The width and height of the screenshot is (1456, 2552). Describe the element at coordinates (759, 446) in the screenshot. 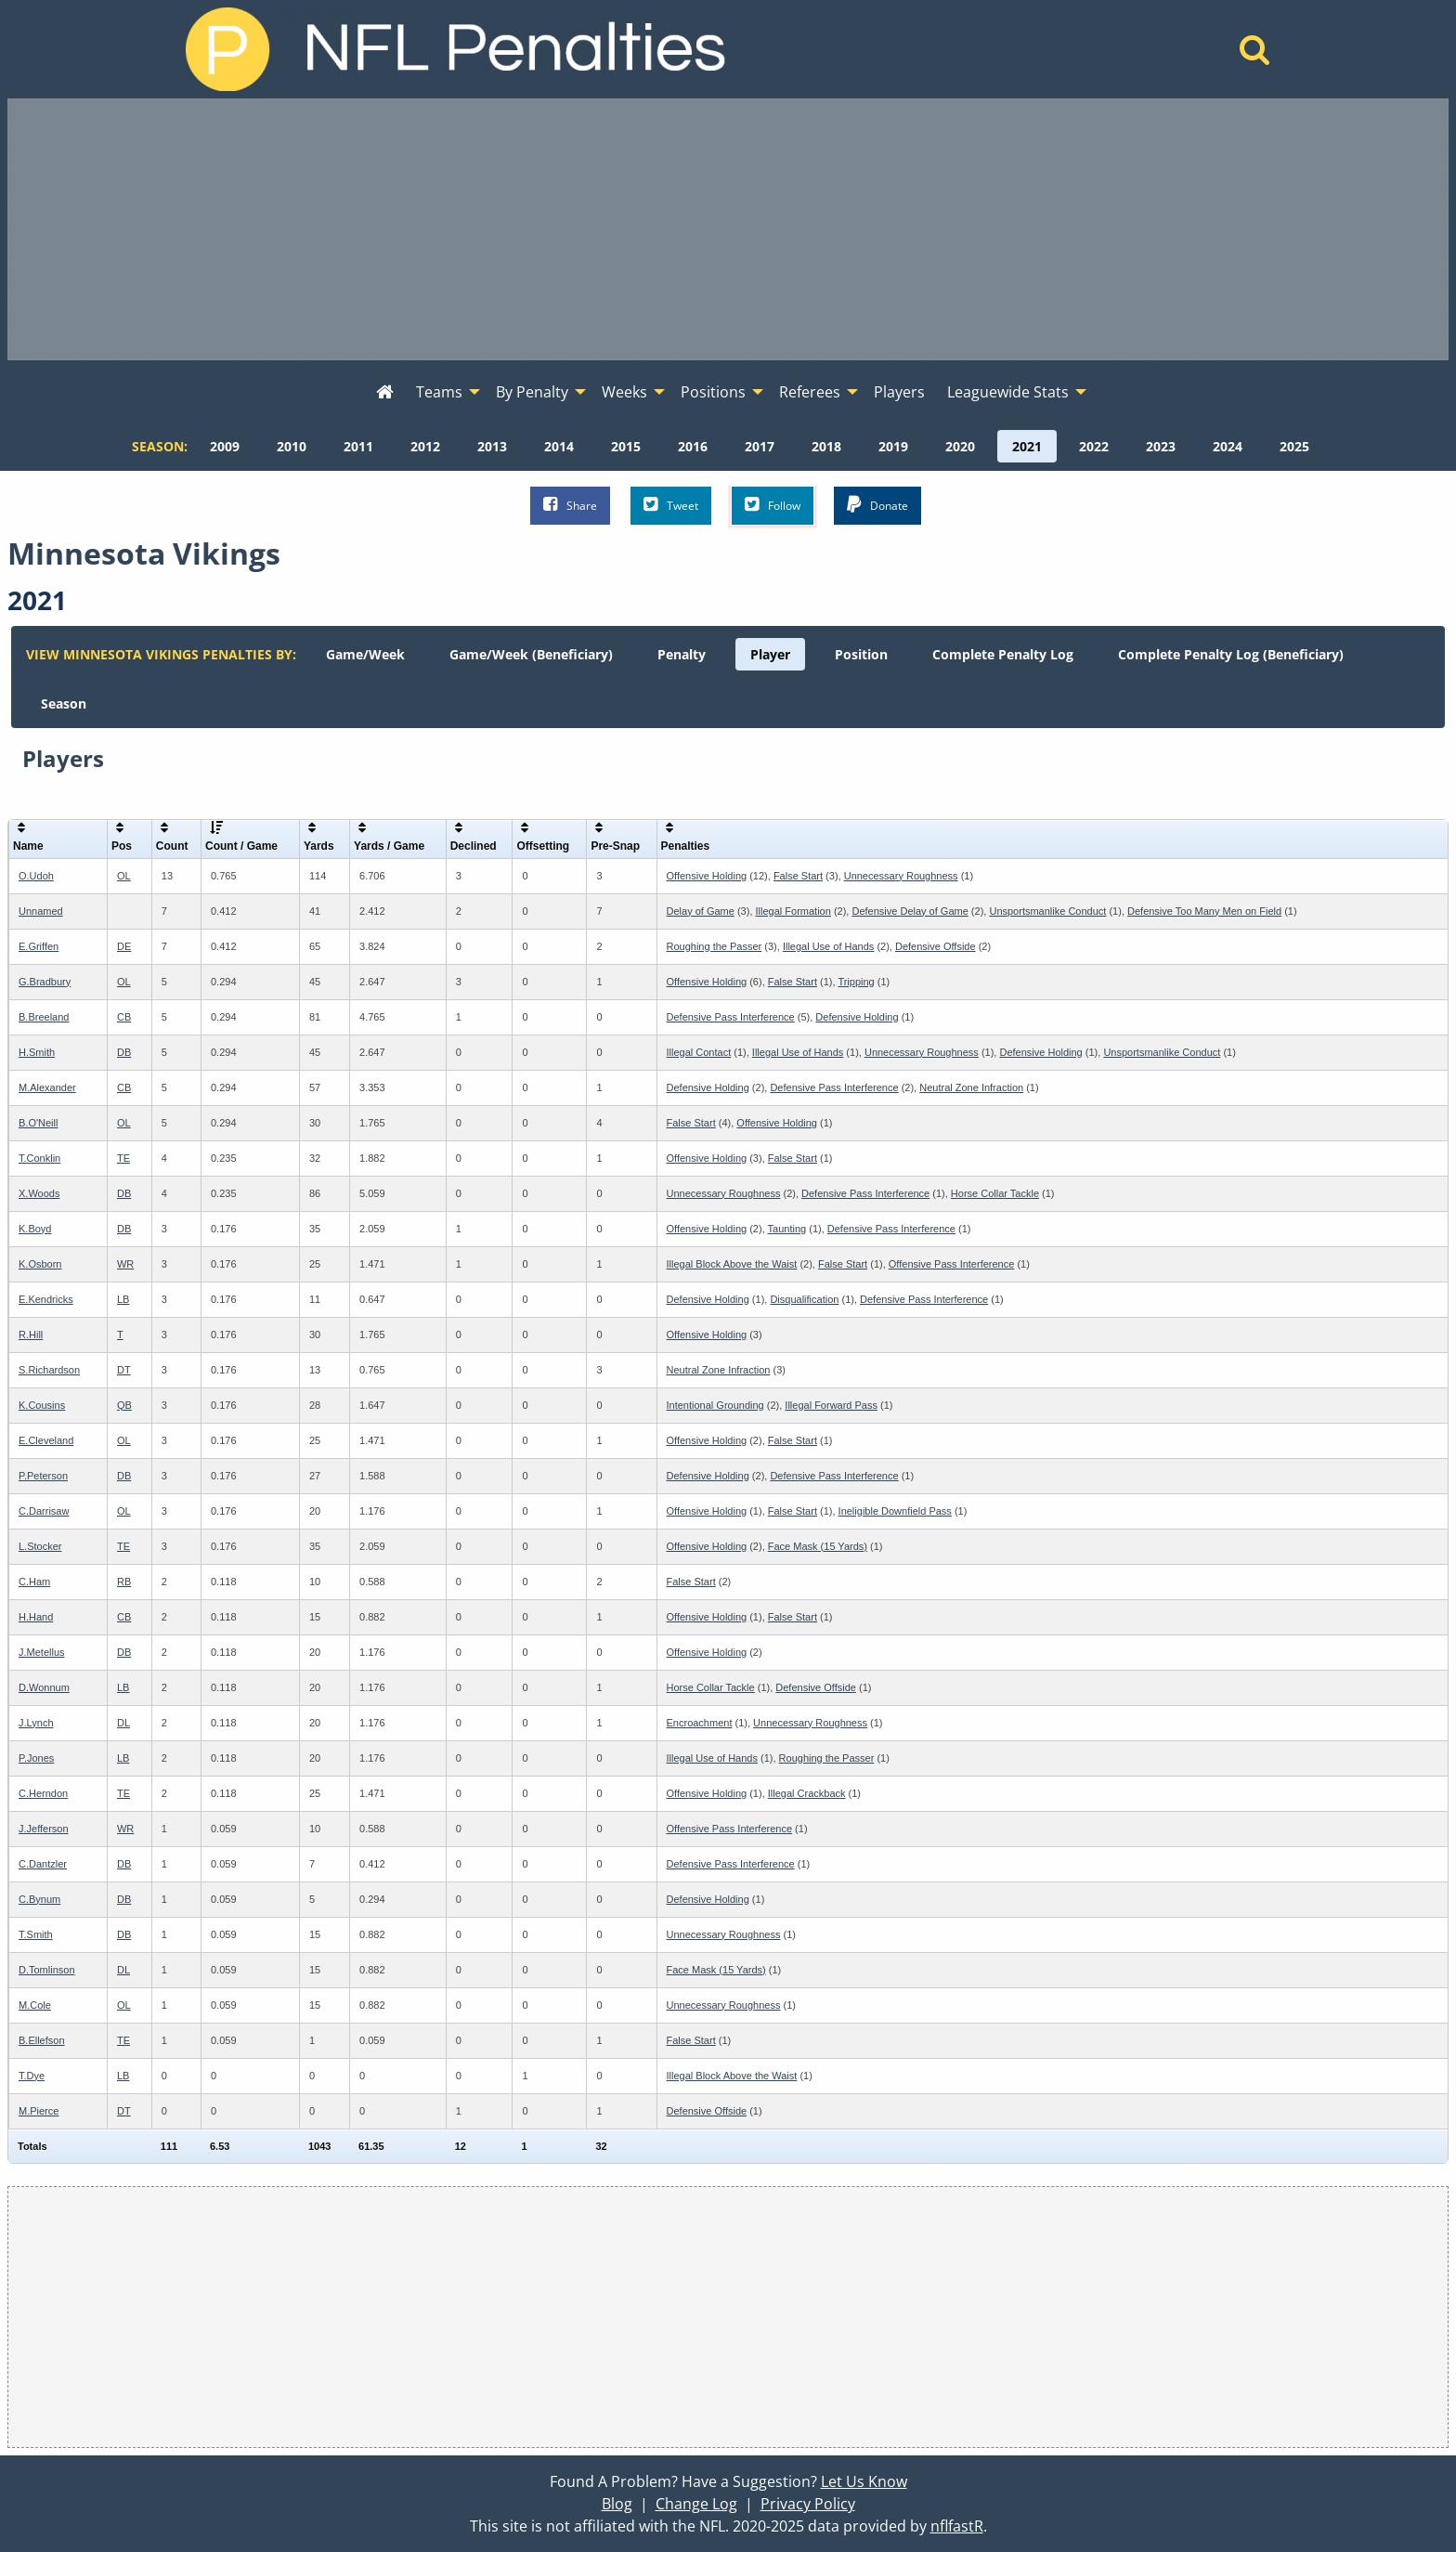

I see `2017` at that location.